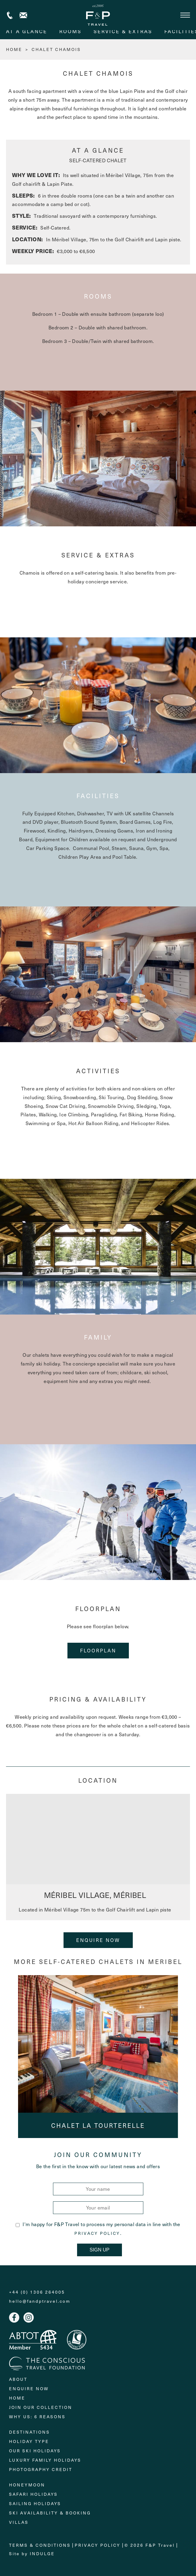 The width and height of the screenshot is (196, 2576). I want to click on rooms, so click(70, 31).